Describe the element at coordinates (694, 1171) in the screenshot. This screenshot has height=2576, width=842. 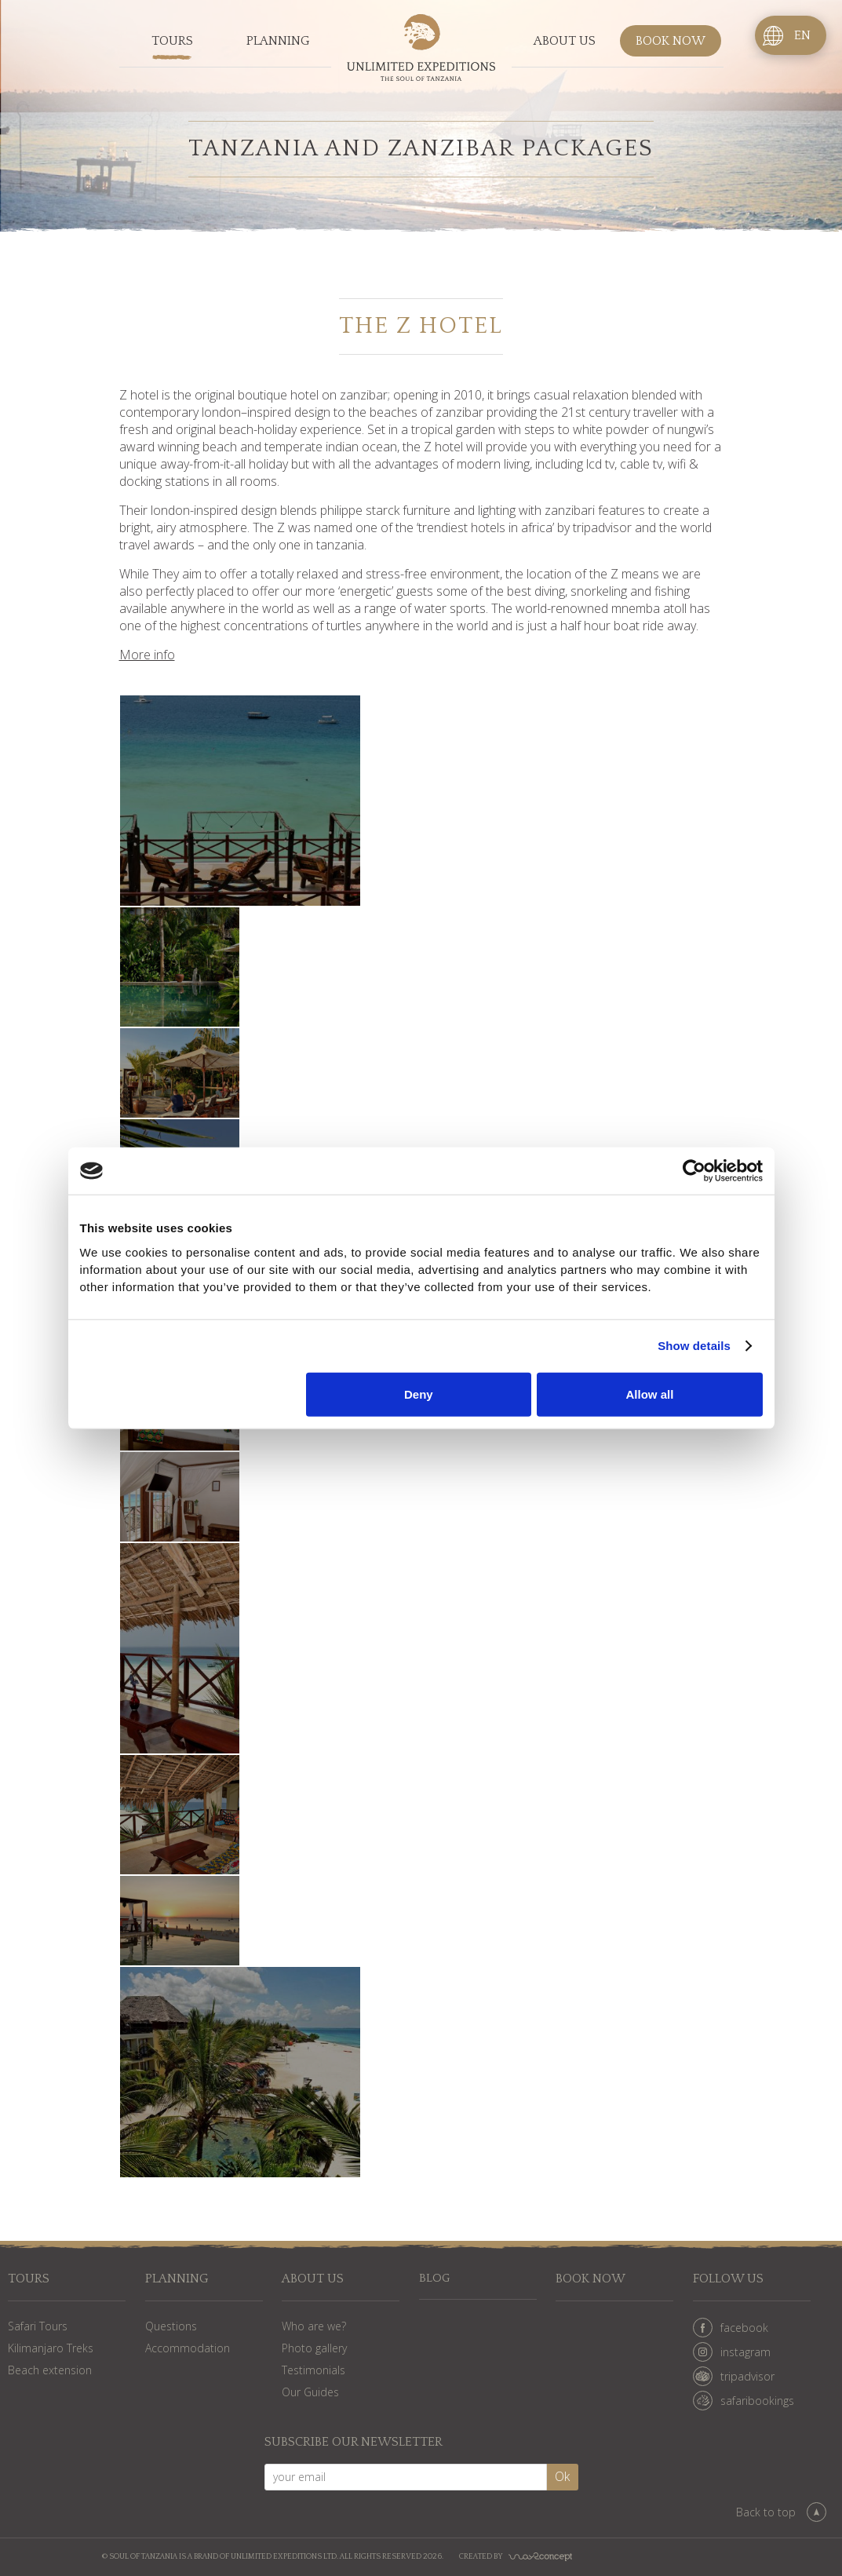
I see `[Cookiebot by Usercentrics - opens in a new window]` at that location.